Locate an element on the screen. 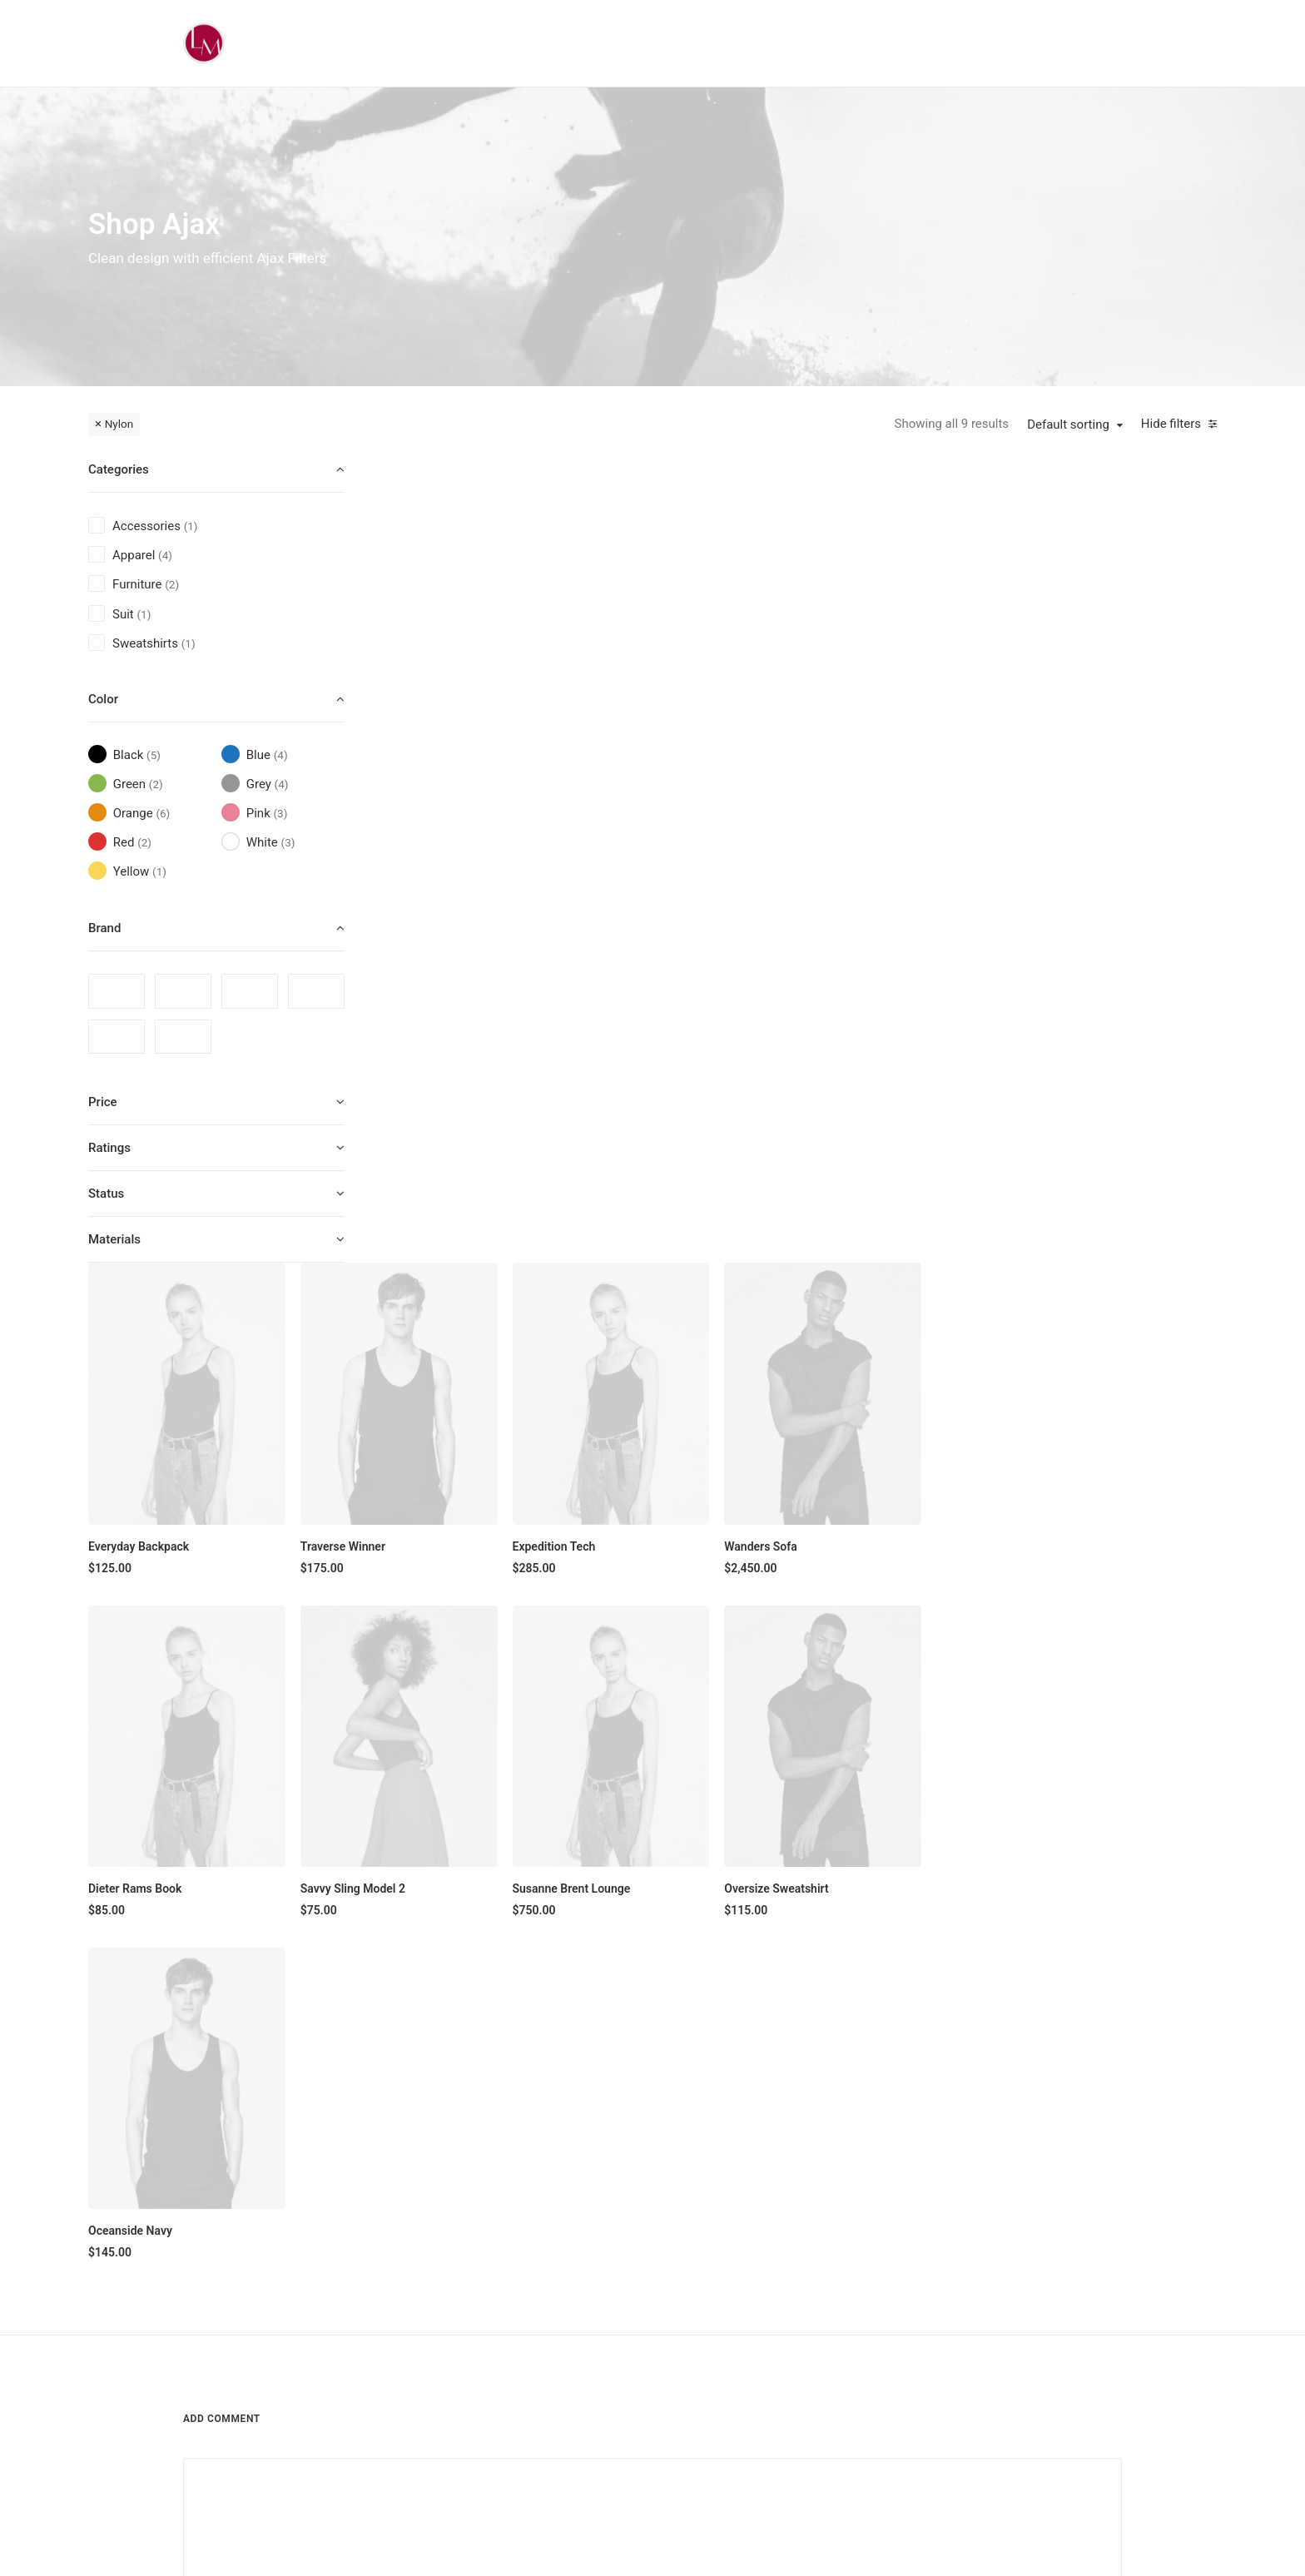  [Liz Mohler Career Coach] is located at coordinates (204, 43).